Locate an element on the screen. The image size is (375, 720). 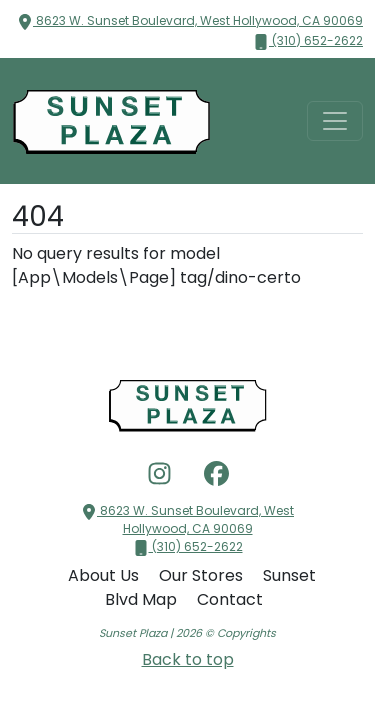
Contact is located at coordinates (230, 599).